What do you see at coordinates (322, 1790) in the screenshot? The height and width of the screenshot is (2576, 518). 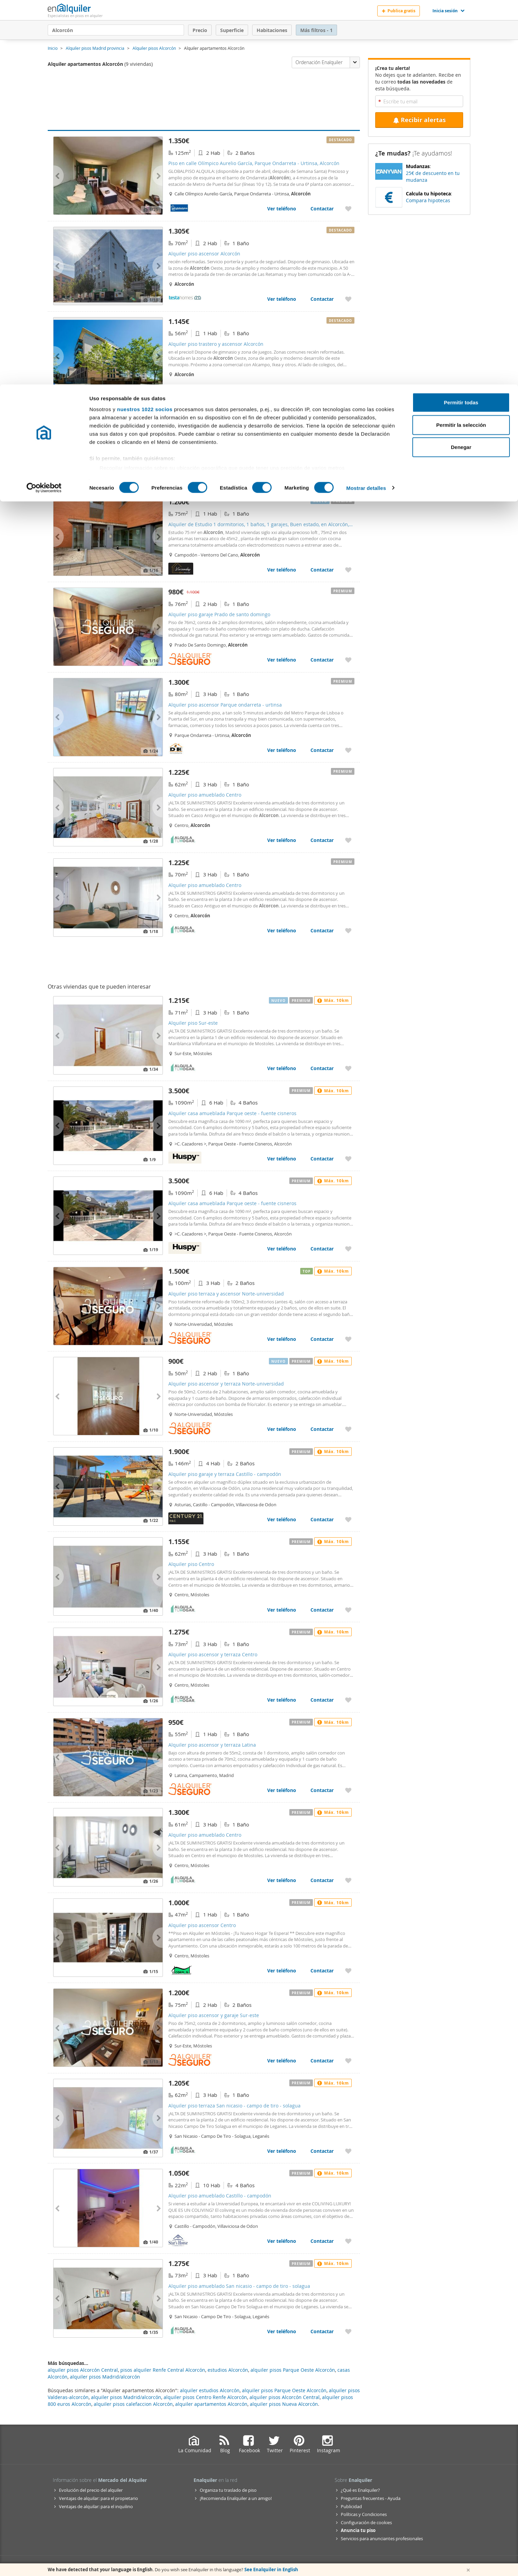 I see `Contactar [Contactar con Alquiler piso ascensor y terraza Latina]` at bounding box center [322, 1790].